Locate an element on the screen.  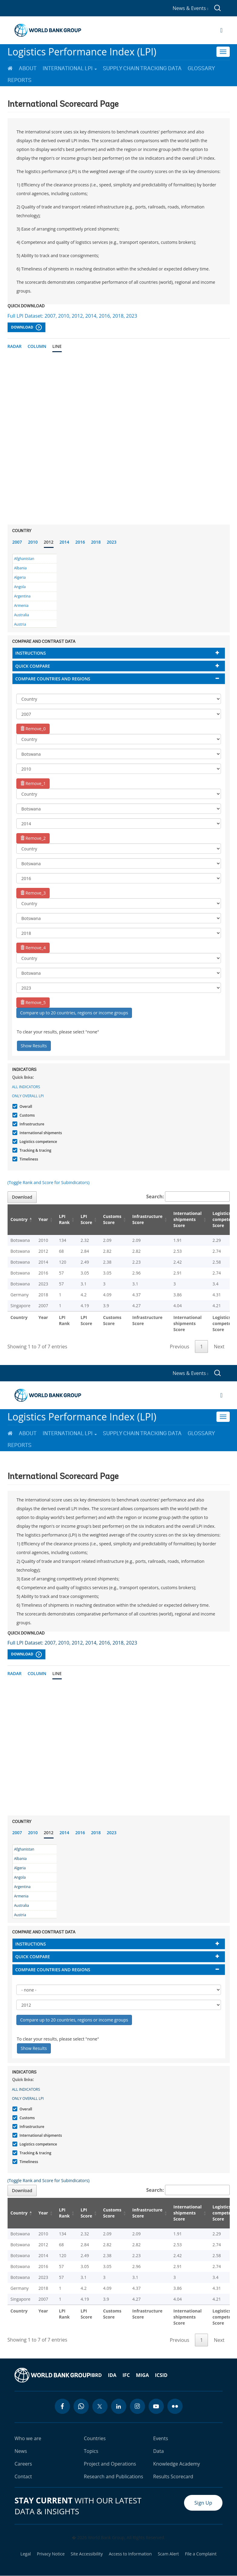
File a Complaint is located at coordinates (200, 2553).